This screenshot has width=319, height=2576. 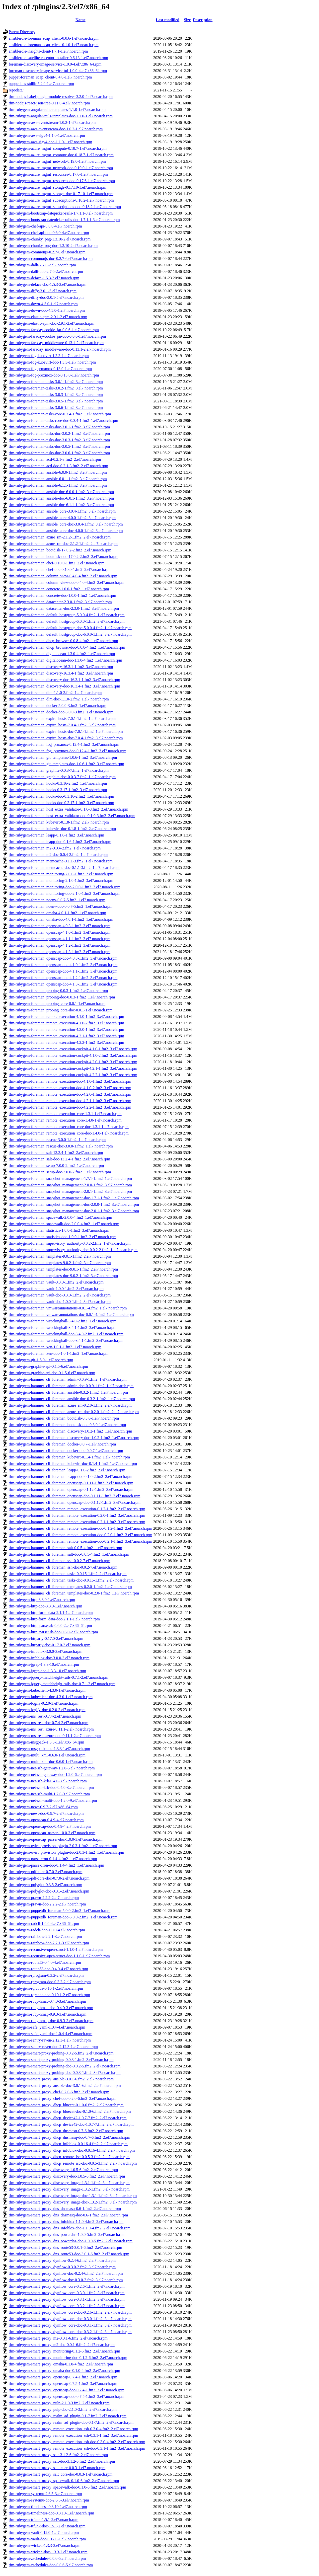 I want to click on tfm-rubygem-foreman_spacewalk-2.0.0-4.fm2_1.el7.noarch.rpm, so click(x=60, y=1217).